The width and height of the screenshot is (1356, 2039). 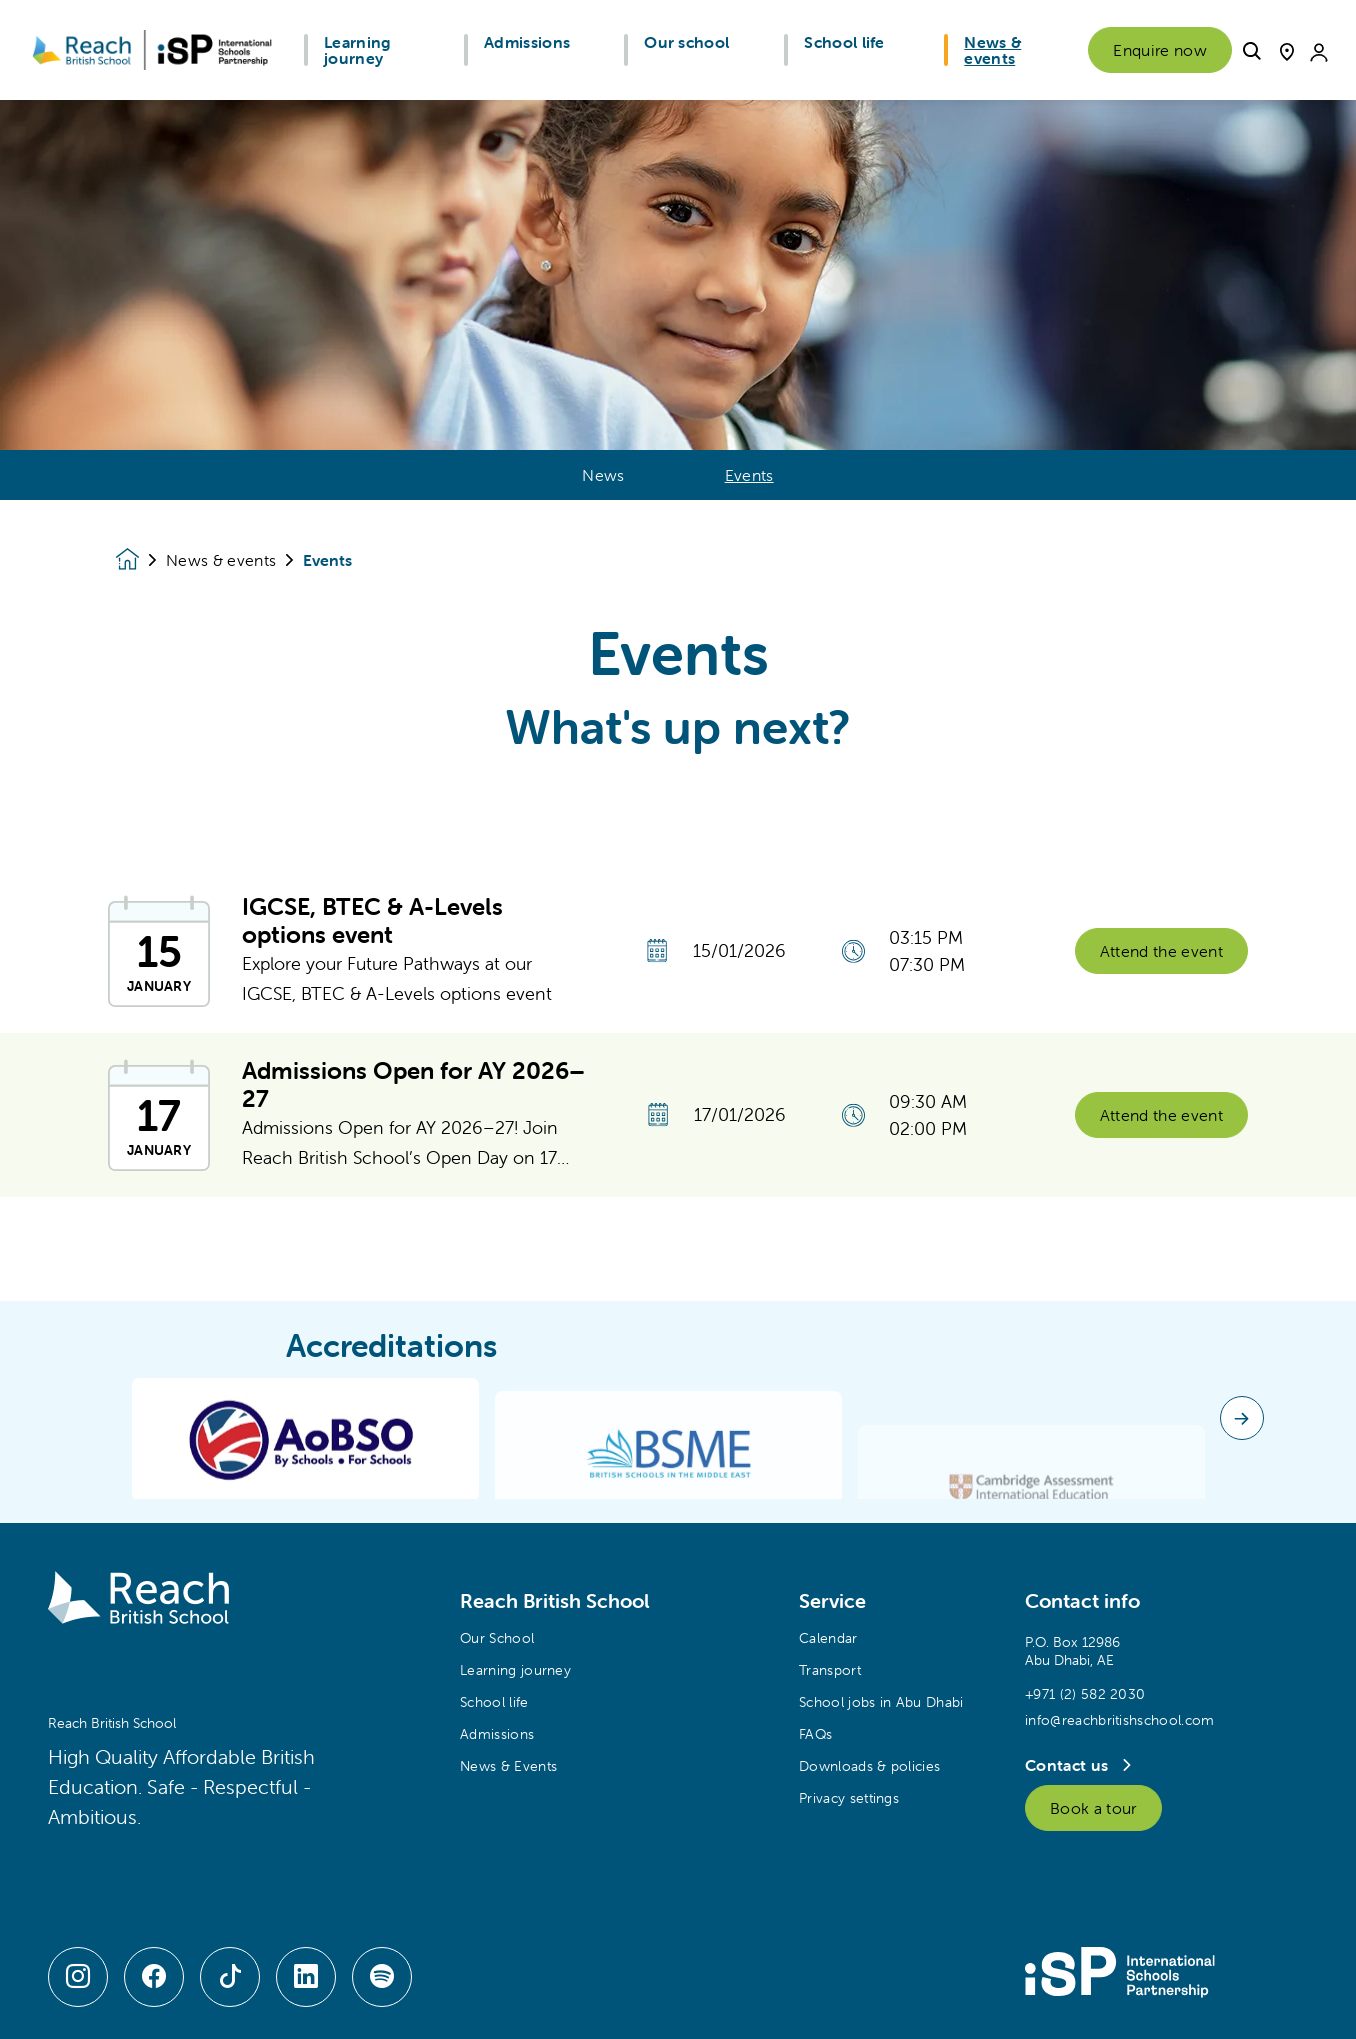 I want to click on Transport, so click(x=830, y=1670).